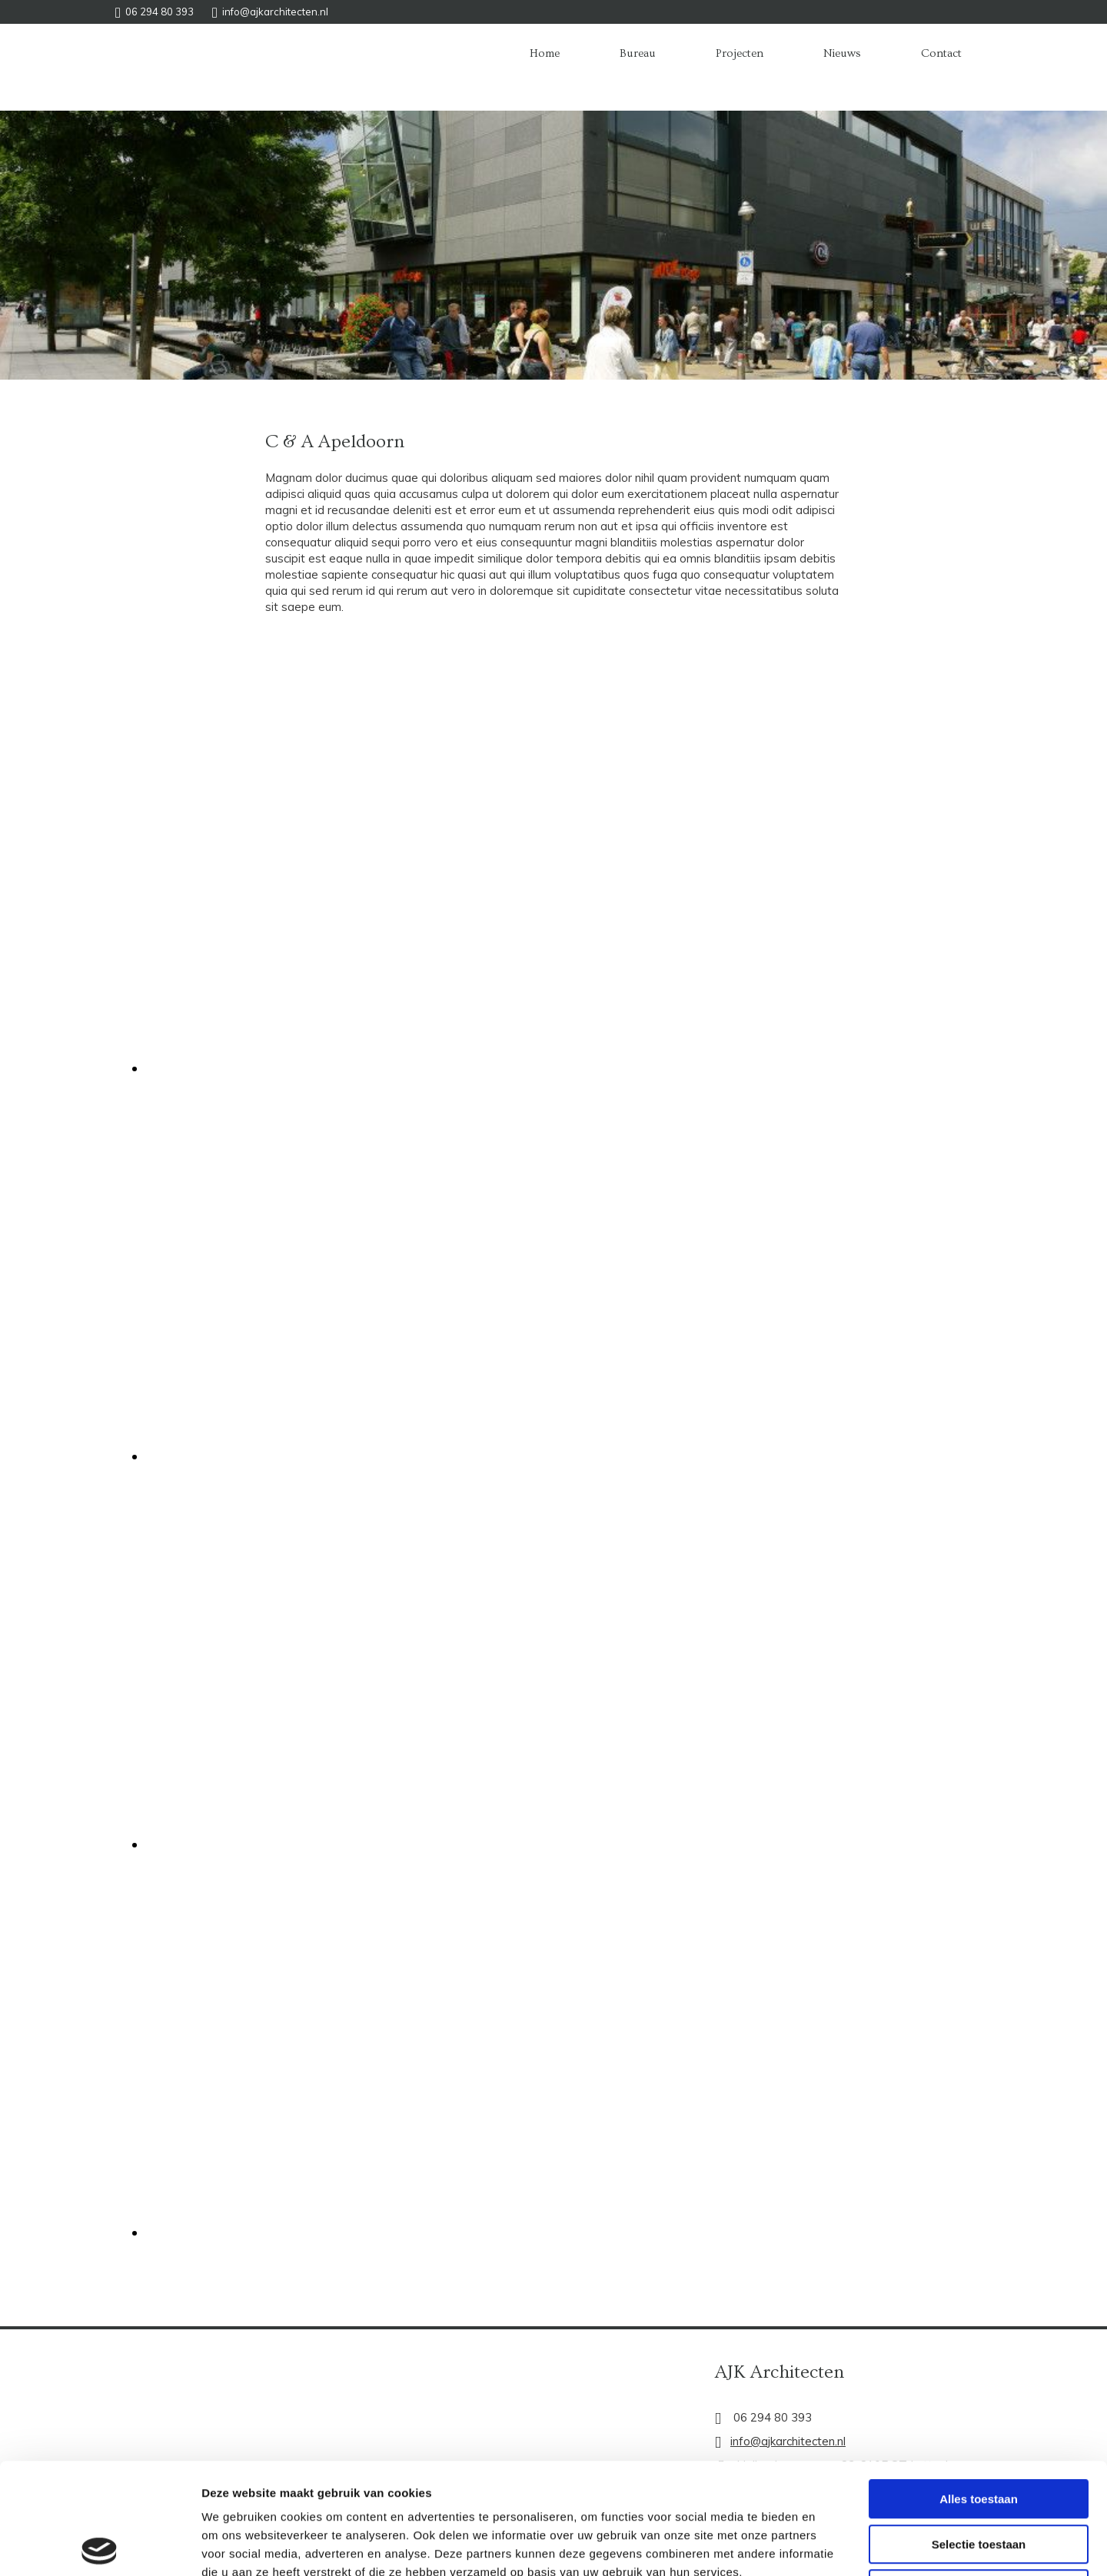 The width and height of the screenshot is (1107, 2576). What do you see at coordinates (842, 53) in the screenshot?
I see `Nieuws` at bounding box center [842, 53].